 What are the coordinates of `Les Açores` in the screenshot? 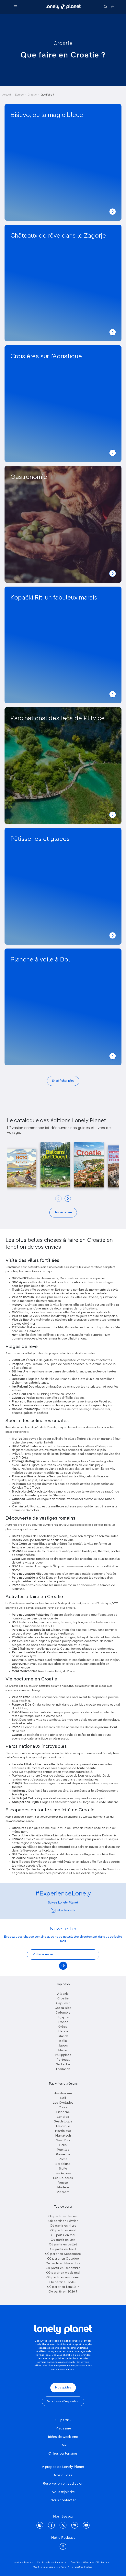 It's located at (63, 2173).